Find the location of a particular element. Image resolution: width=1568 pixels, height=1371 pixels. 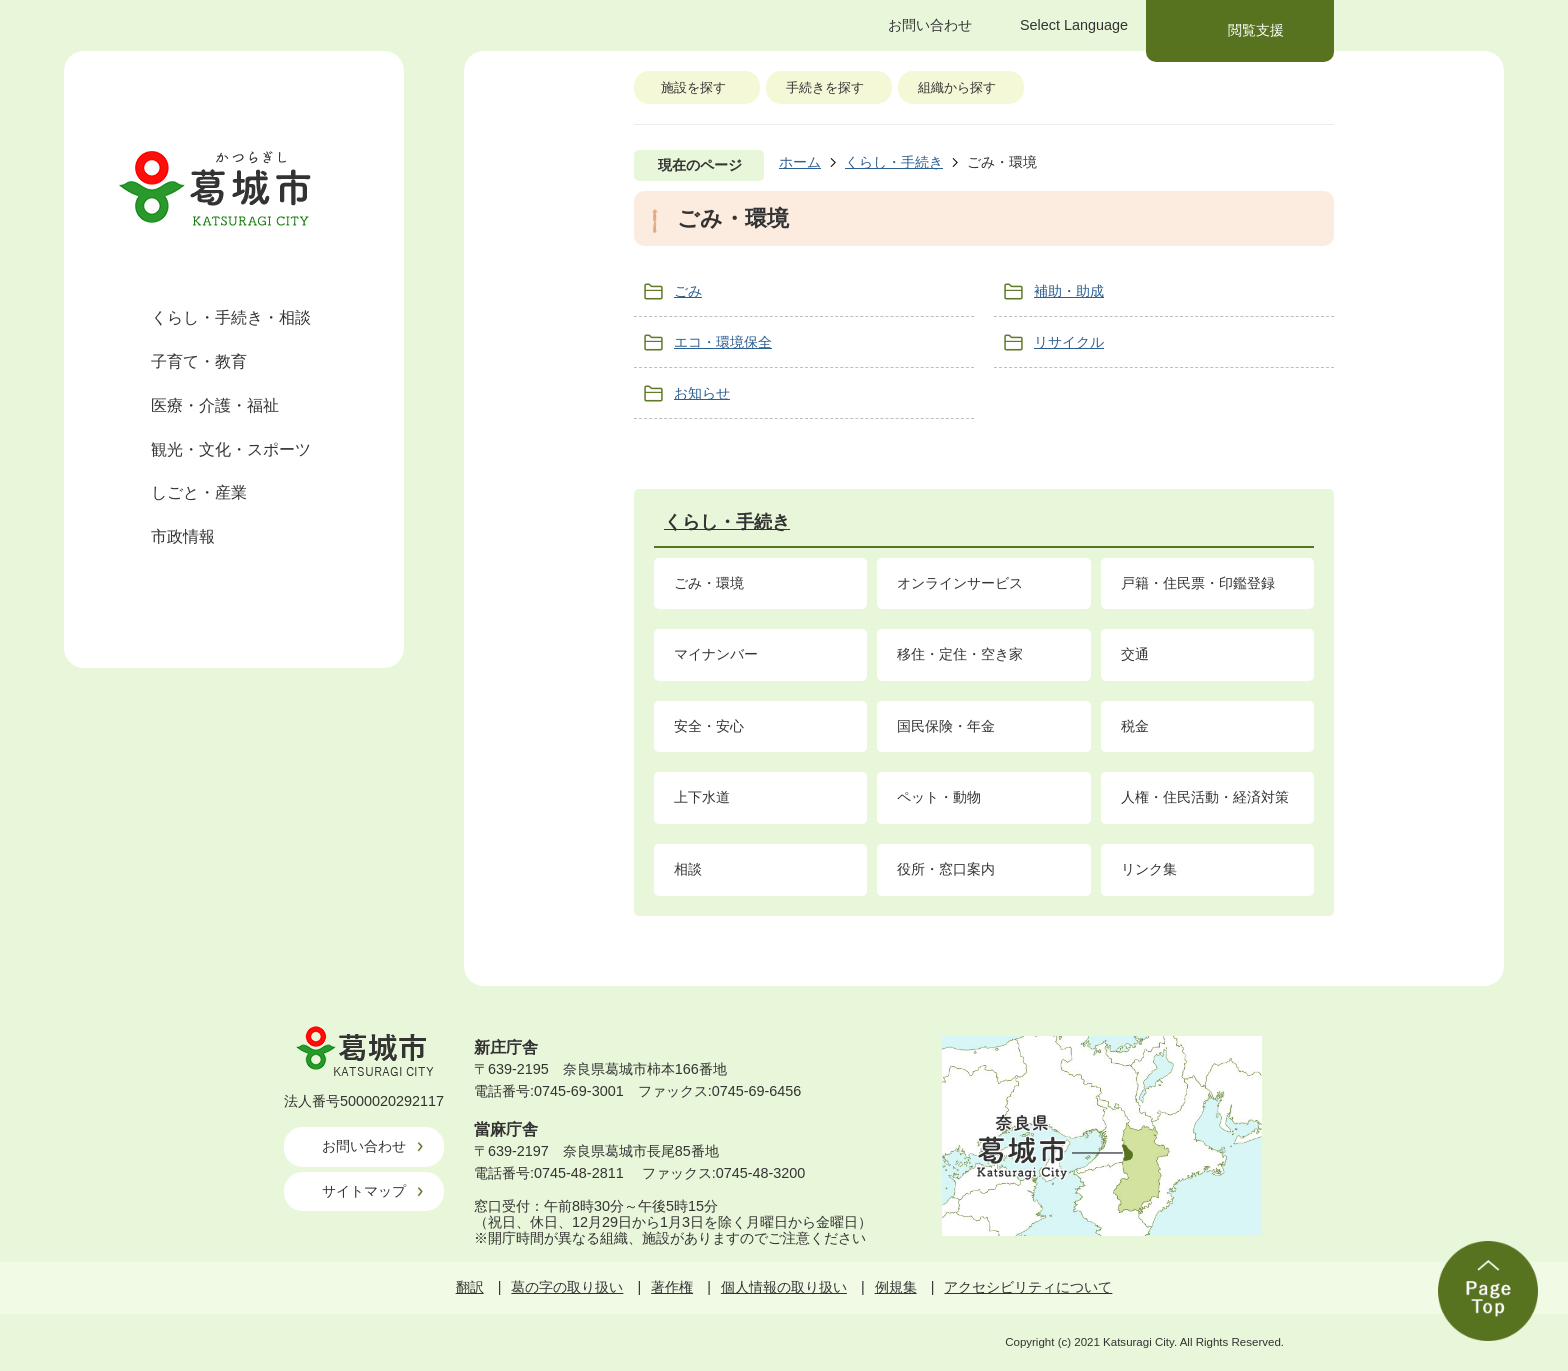

国民保険・年金 is located at coordinates (946, 726).